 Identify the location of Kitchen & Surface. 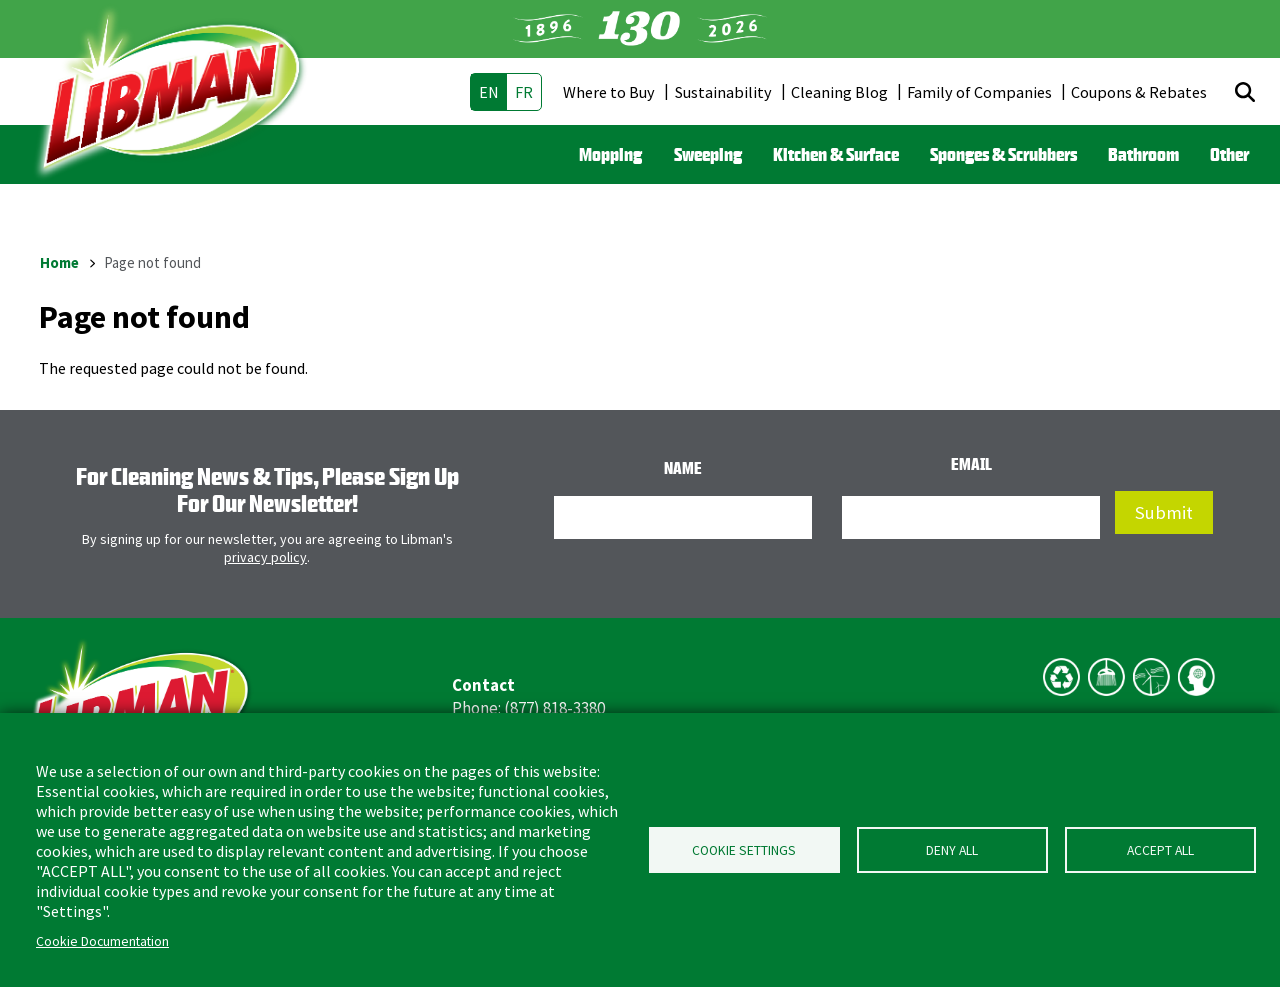
(836, 154).